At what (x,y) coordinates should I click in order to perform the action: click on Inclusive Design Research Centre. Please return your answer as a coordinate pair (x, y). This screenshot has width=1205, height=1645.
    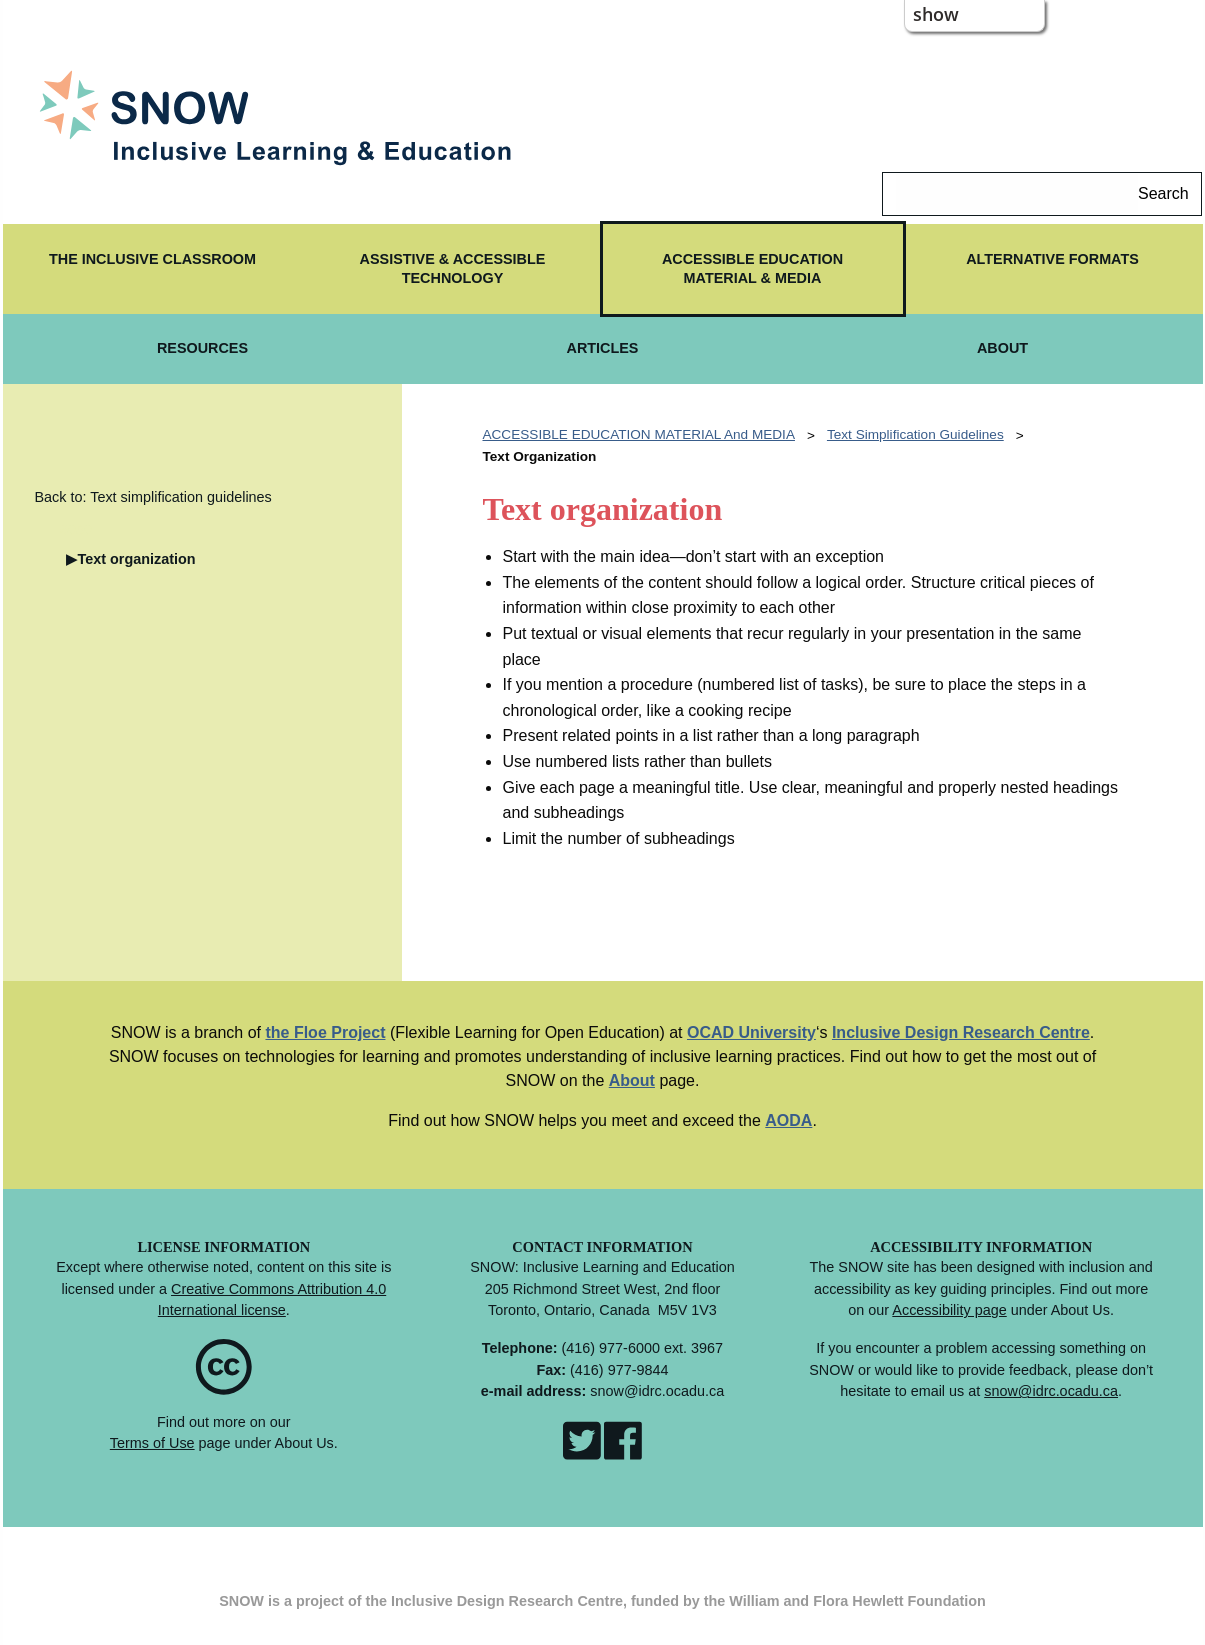
    Looking at the image, I should click on (961, 1032).